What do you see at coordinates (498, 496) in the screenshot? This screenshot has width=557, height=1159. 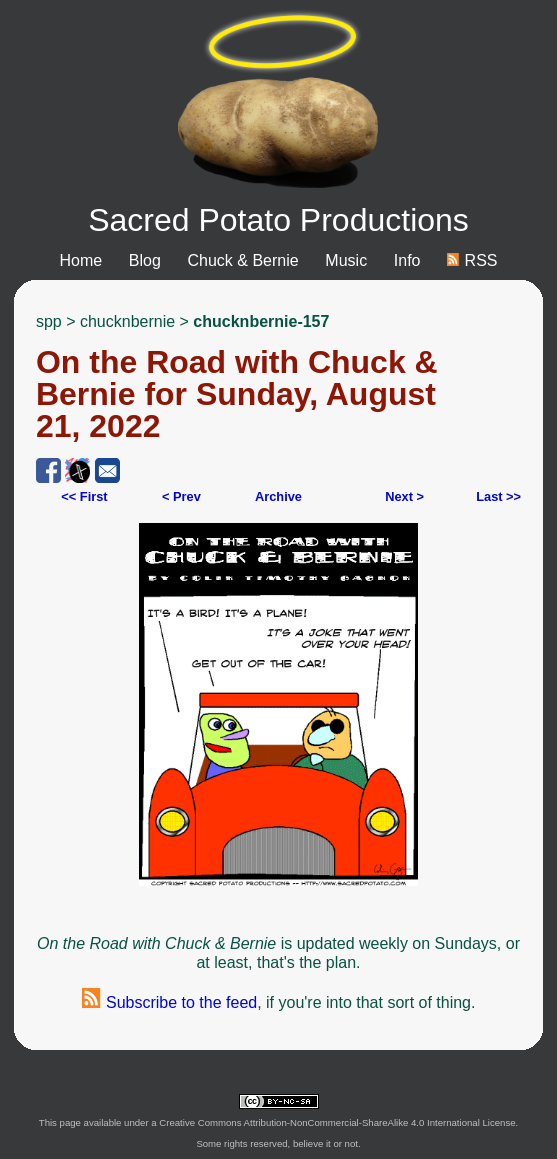 I see `Last >>` at bounding box center [498, 496].